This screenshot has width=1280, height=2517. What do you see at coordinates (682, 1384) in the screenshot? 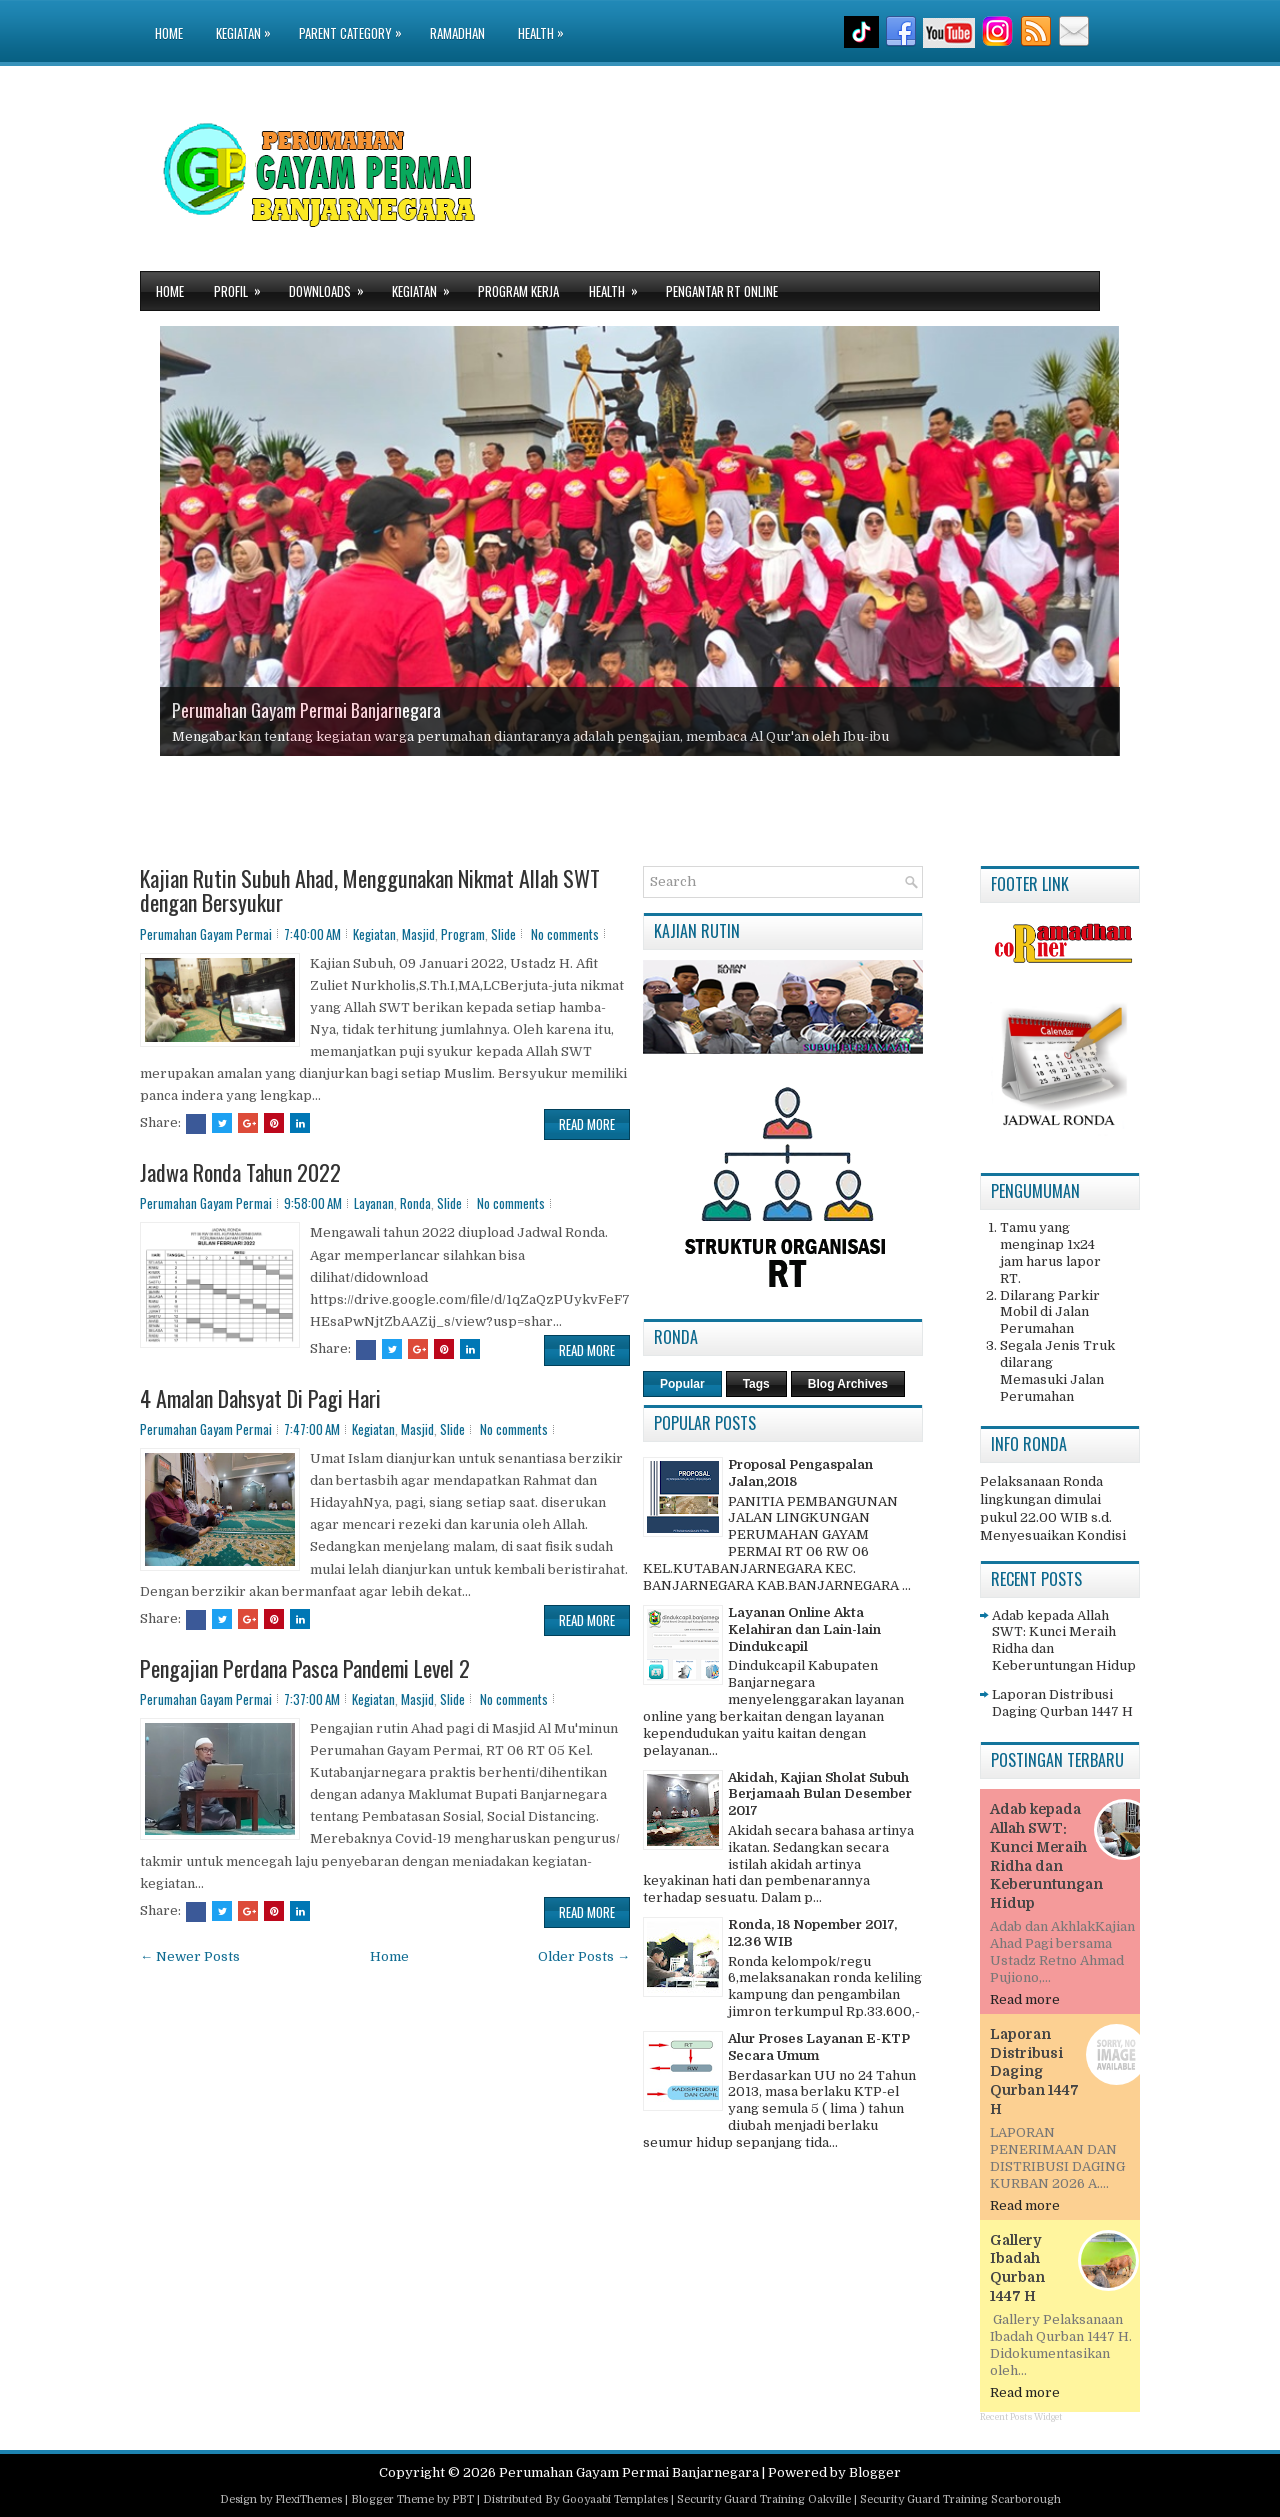
I see `Popular` at bounding box center [682, 1384].